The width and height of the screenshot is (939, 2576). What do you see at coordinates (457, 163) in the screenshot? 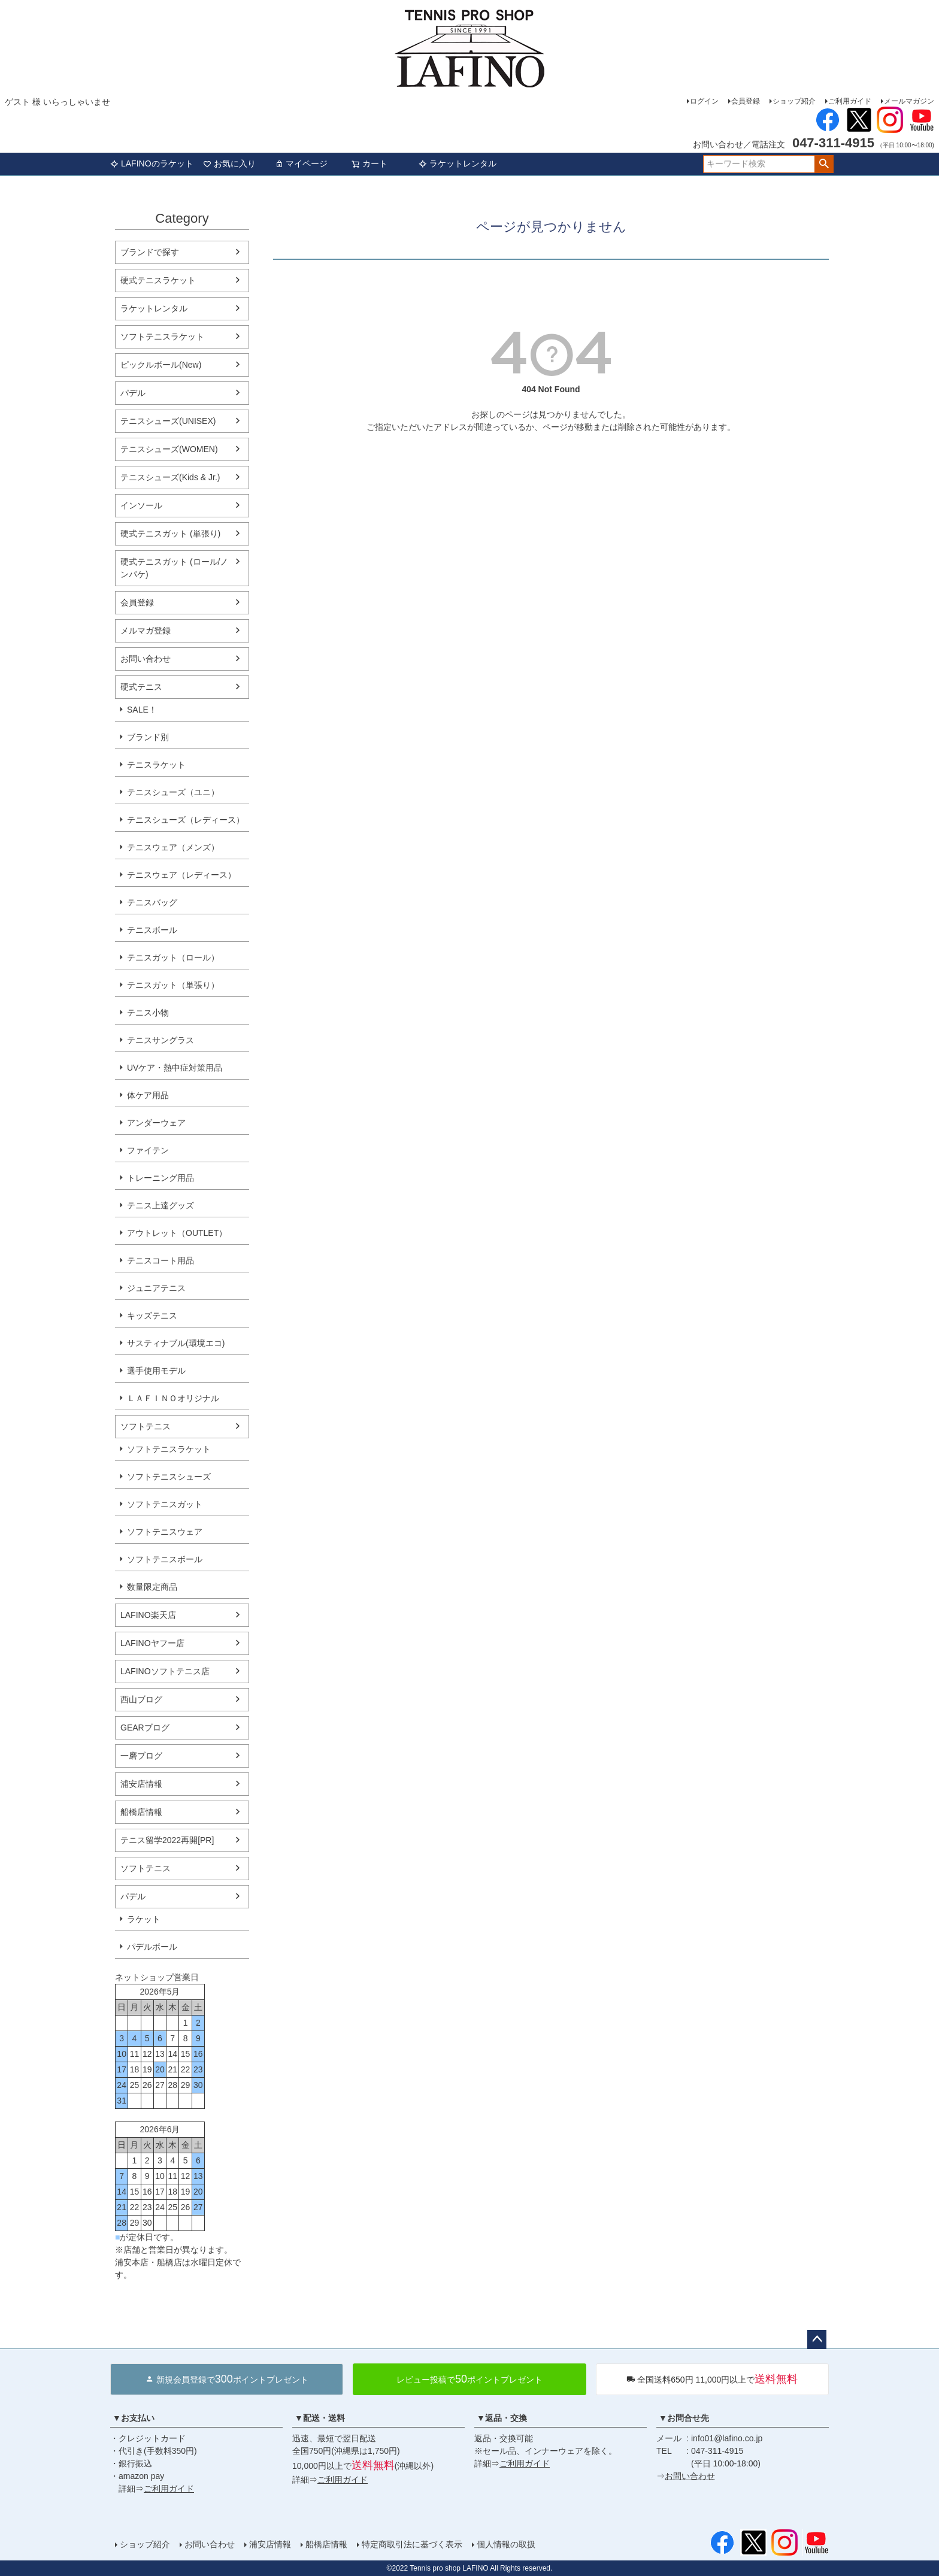
I see `ラケットレンタル` at bounding box center [457, 163].